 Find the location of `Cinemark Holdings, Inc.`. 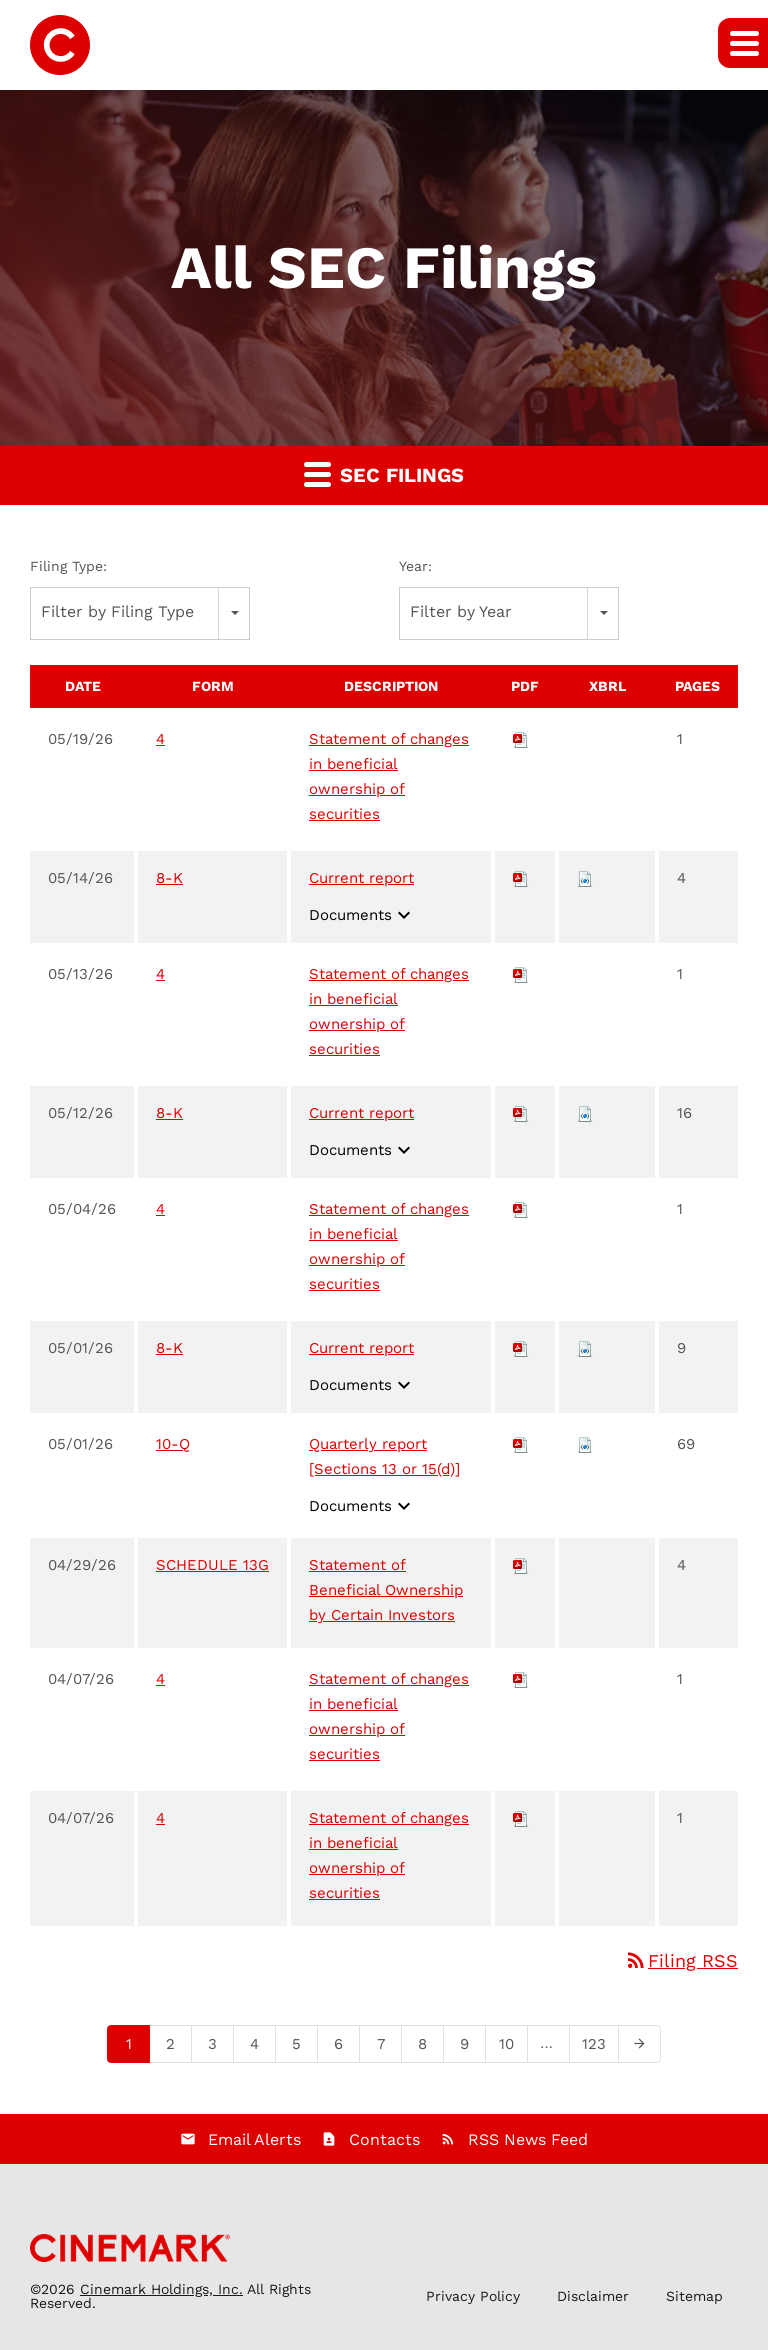

Cinemark Holdings, Inc. is located at coordinates (161, 2289).